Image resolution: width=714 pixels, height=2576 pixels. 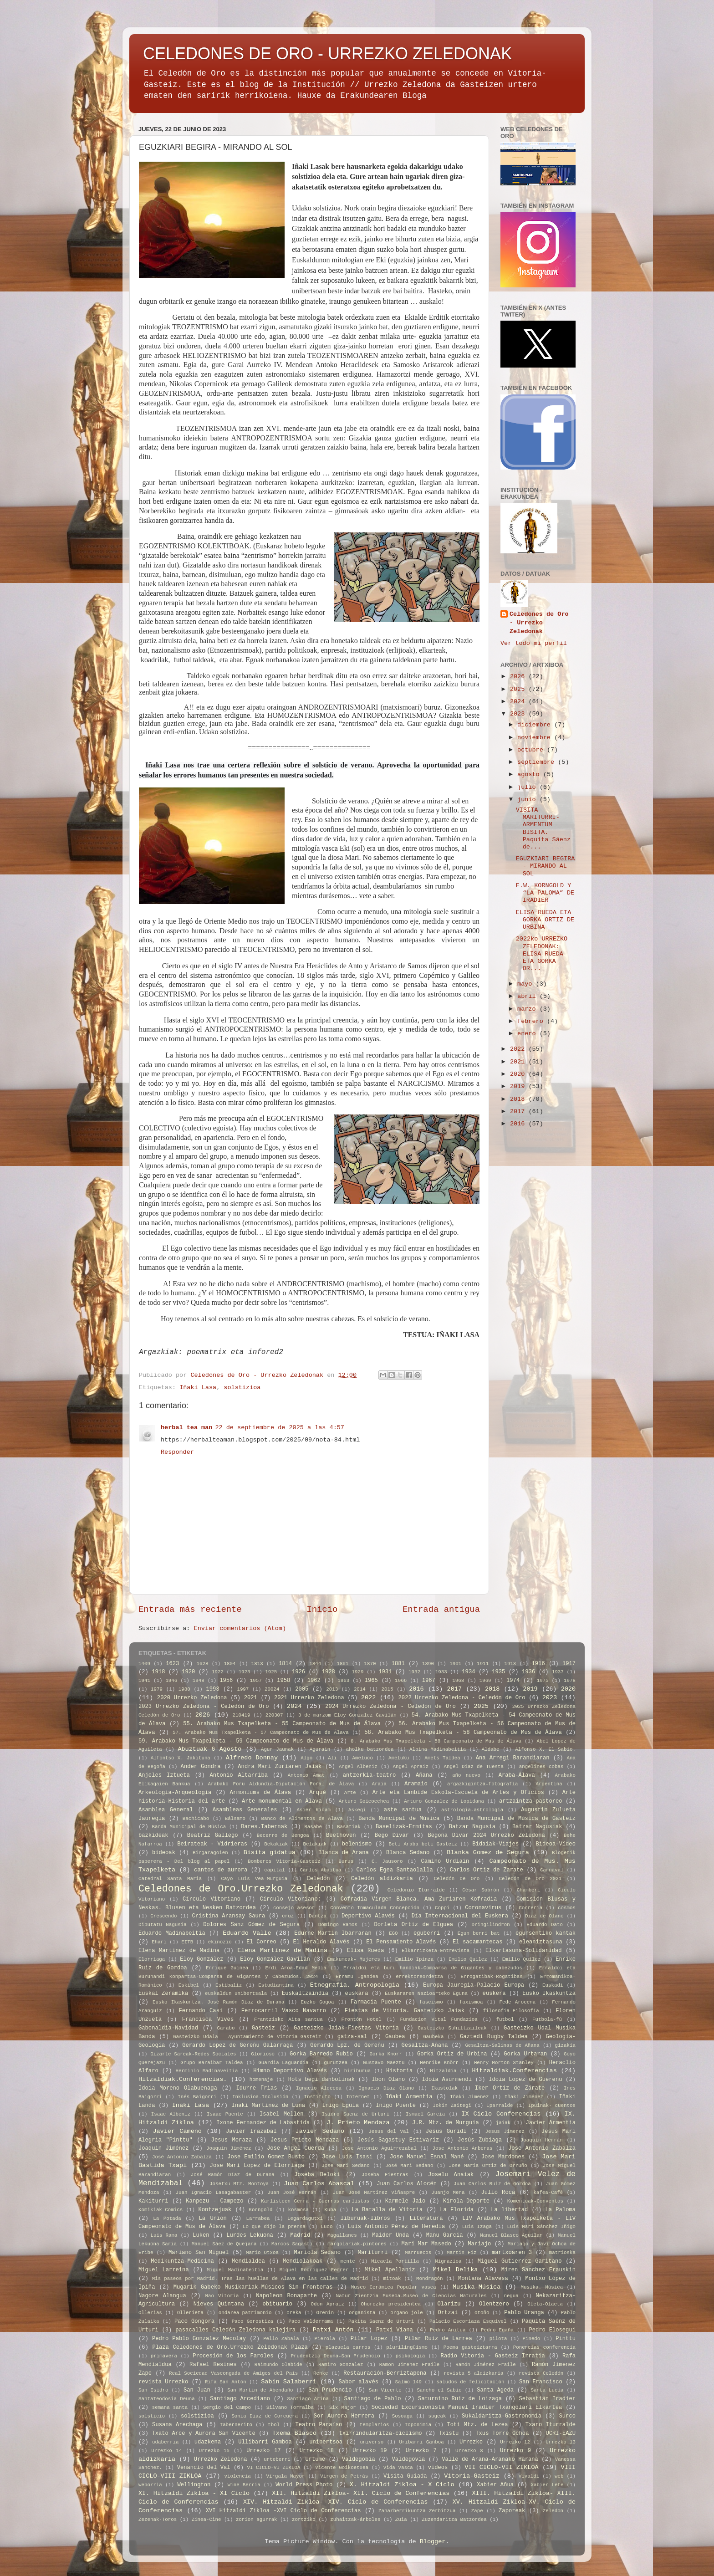 What do you see at coordinates (235, 2330) in the screenshot?
I see `pasacalles Celedón Zeledona kalejira` at bounding box center [235, 2330].